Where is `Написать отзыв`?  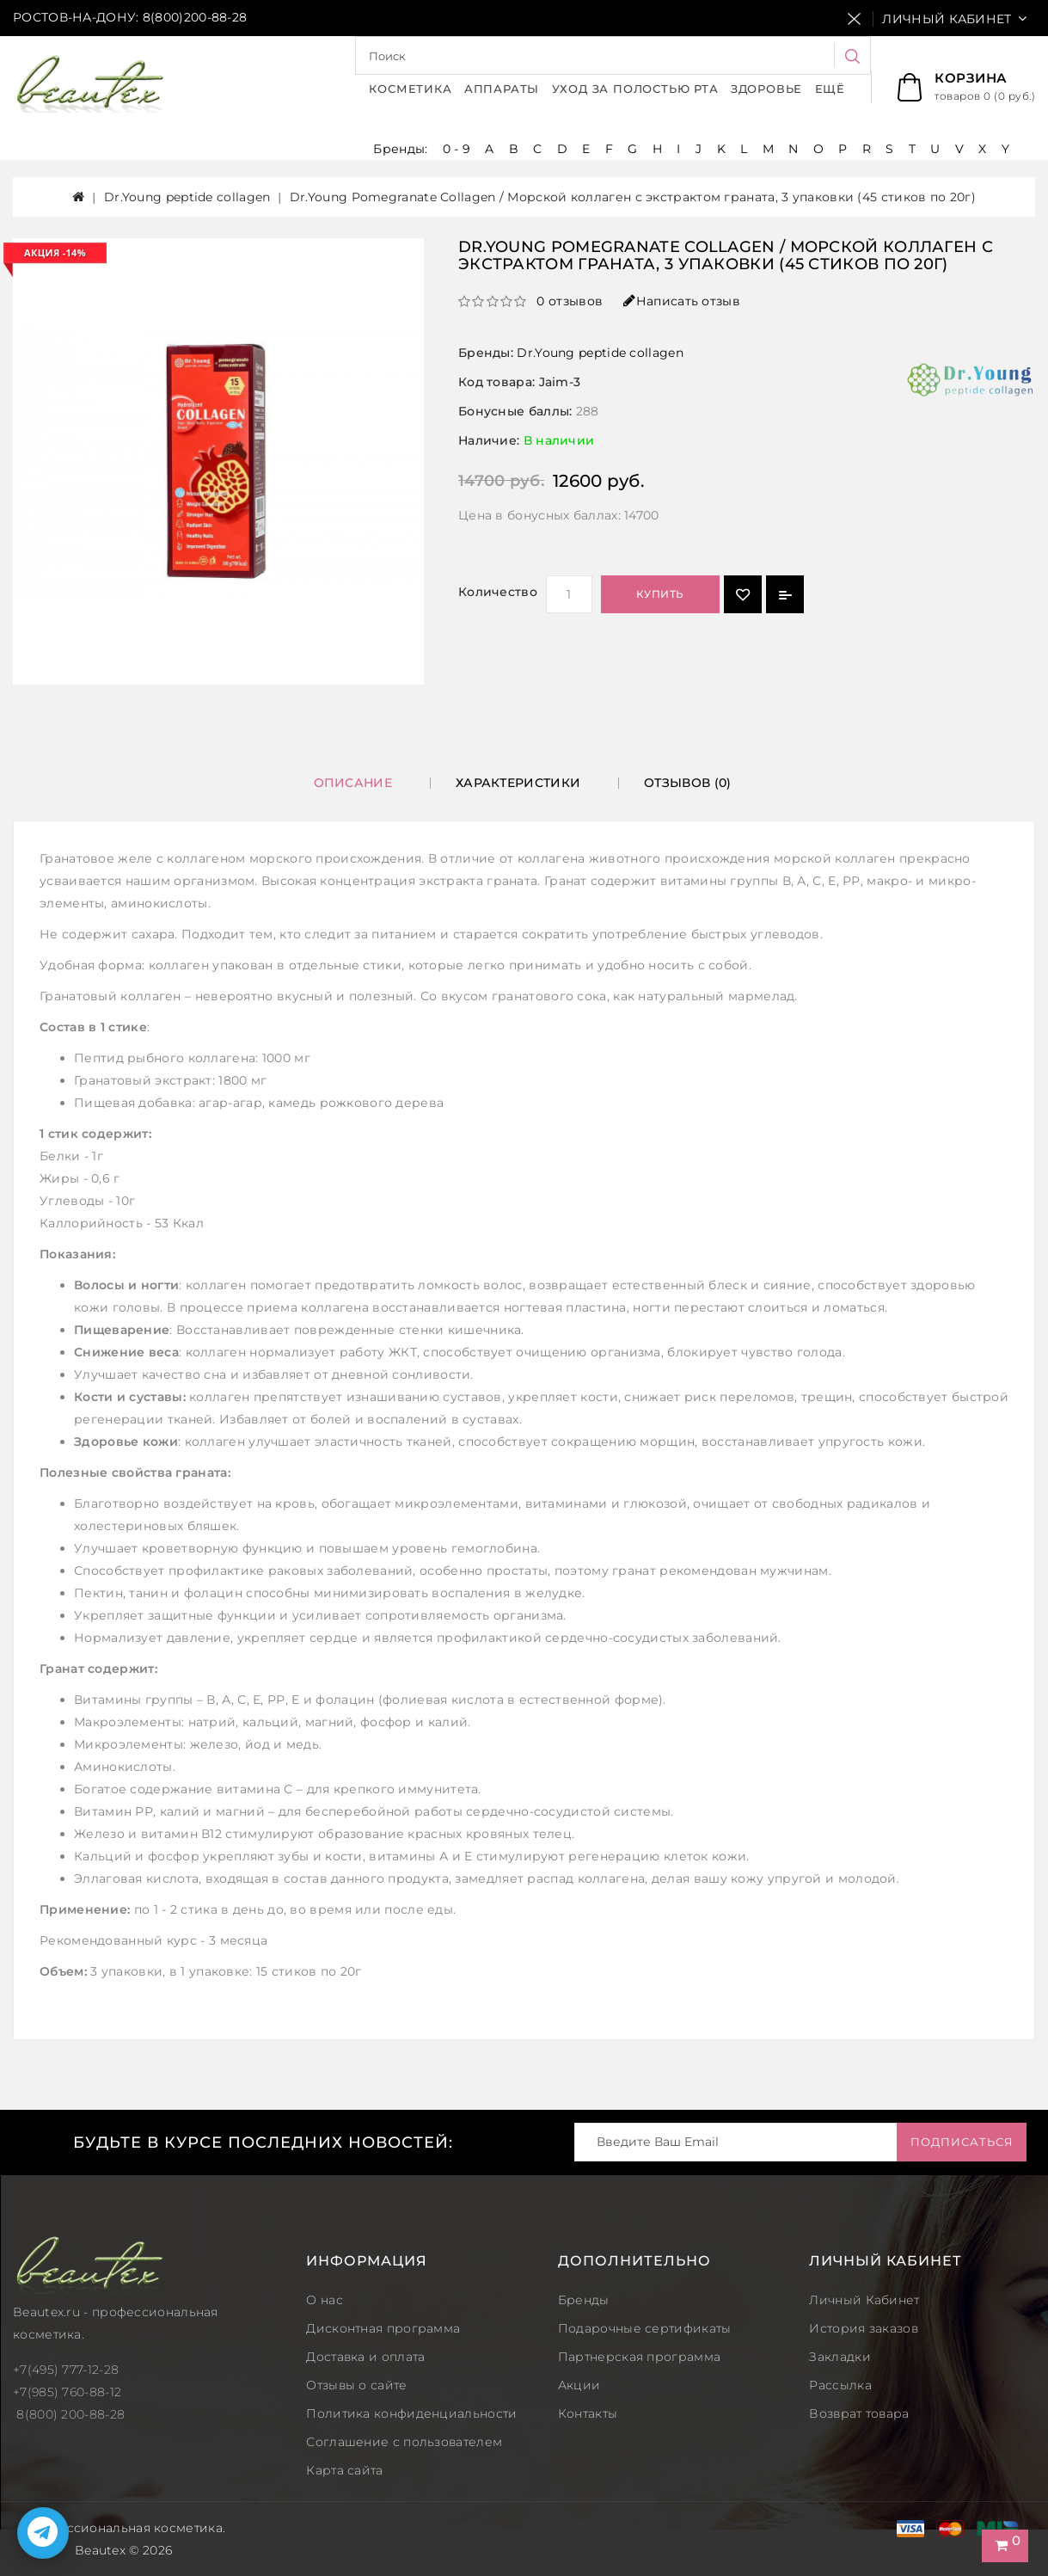
Написать отзыв is located at coordinates (681, 301).